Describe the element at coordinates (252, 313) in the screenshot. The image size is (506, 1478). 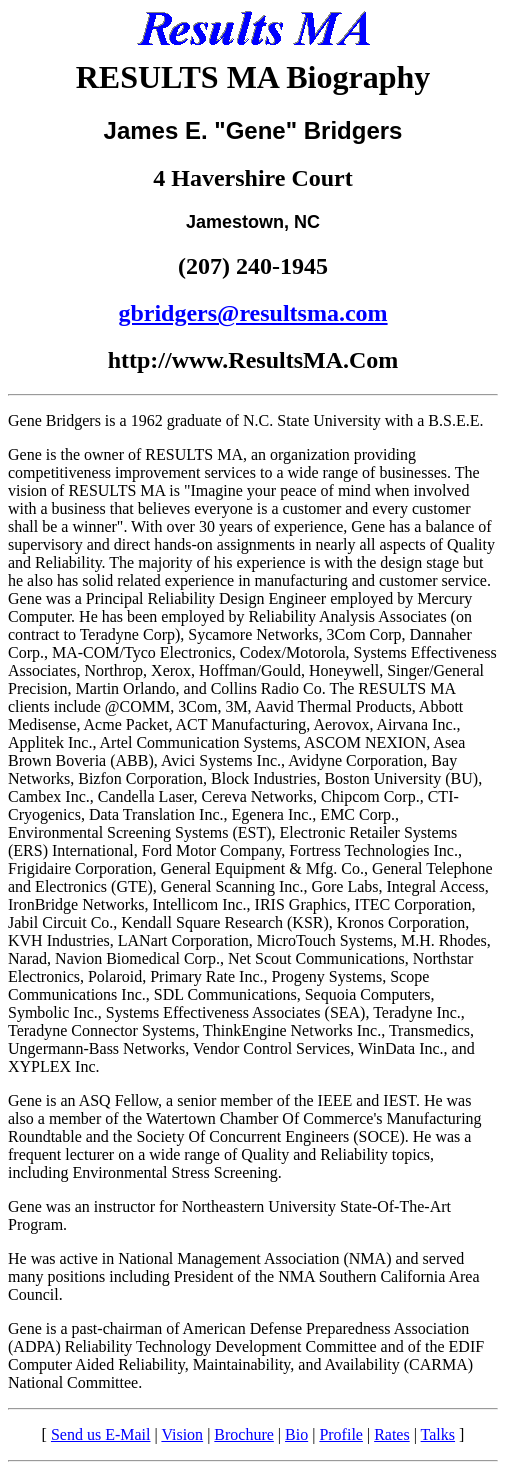
I see `gbridgers@resultsma.com` at that location.